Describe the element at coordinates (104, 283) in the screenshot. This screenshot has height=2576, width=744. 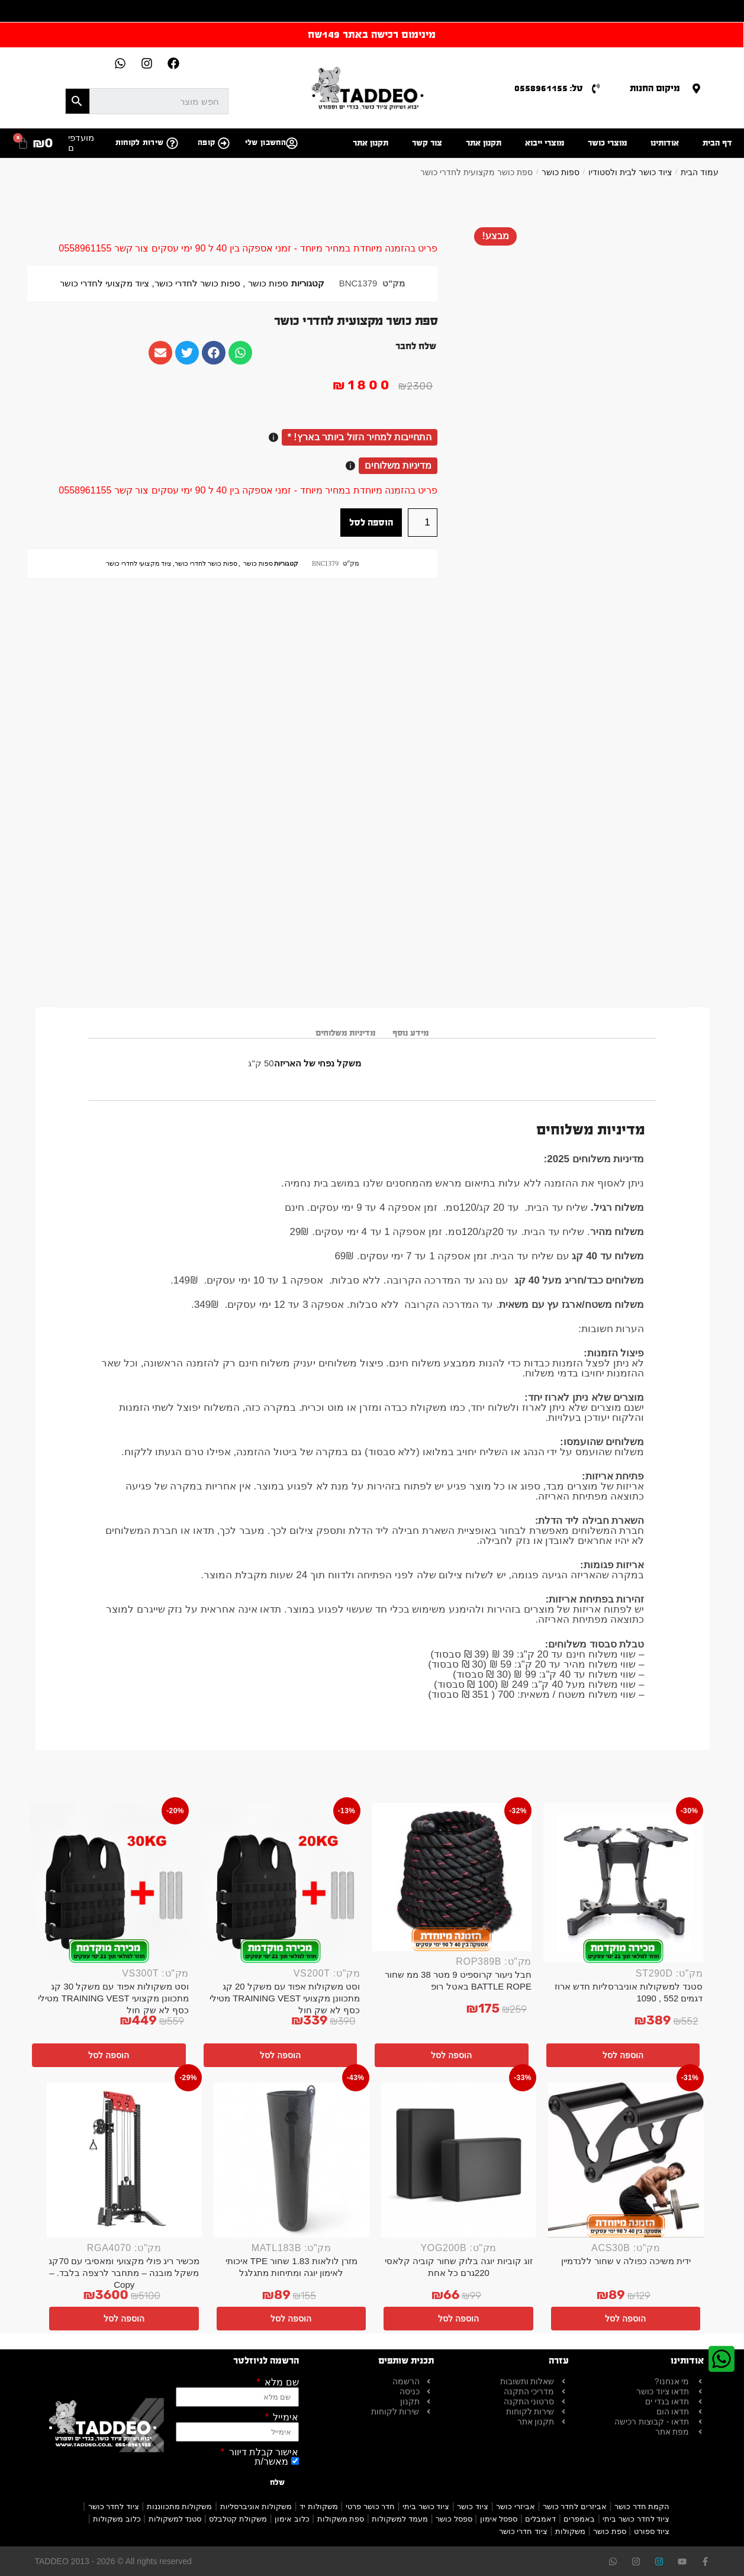
I see `ציוד מקצועי לחדרי כושר` at that location.